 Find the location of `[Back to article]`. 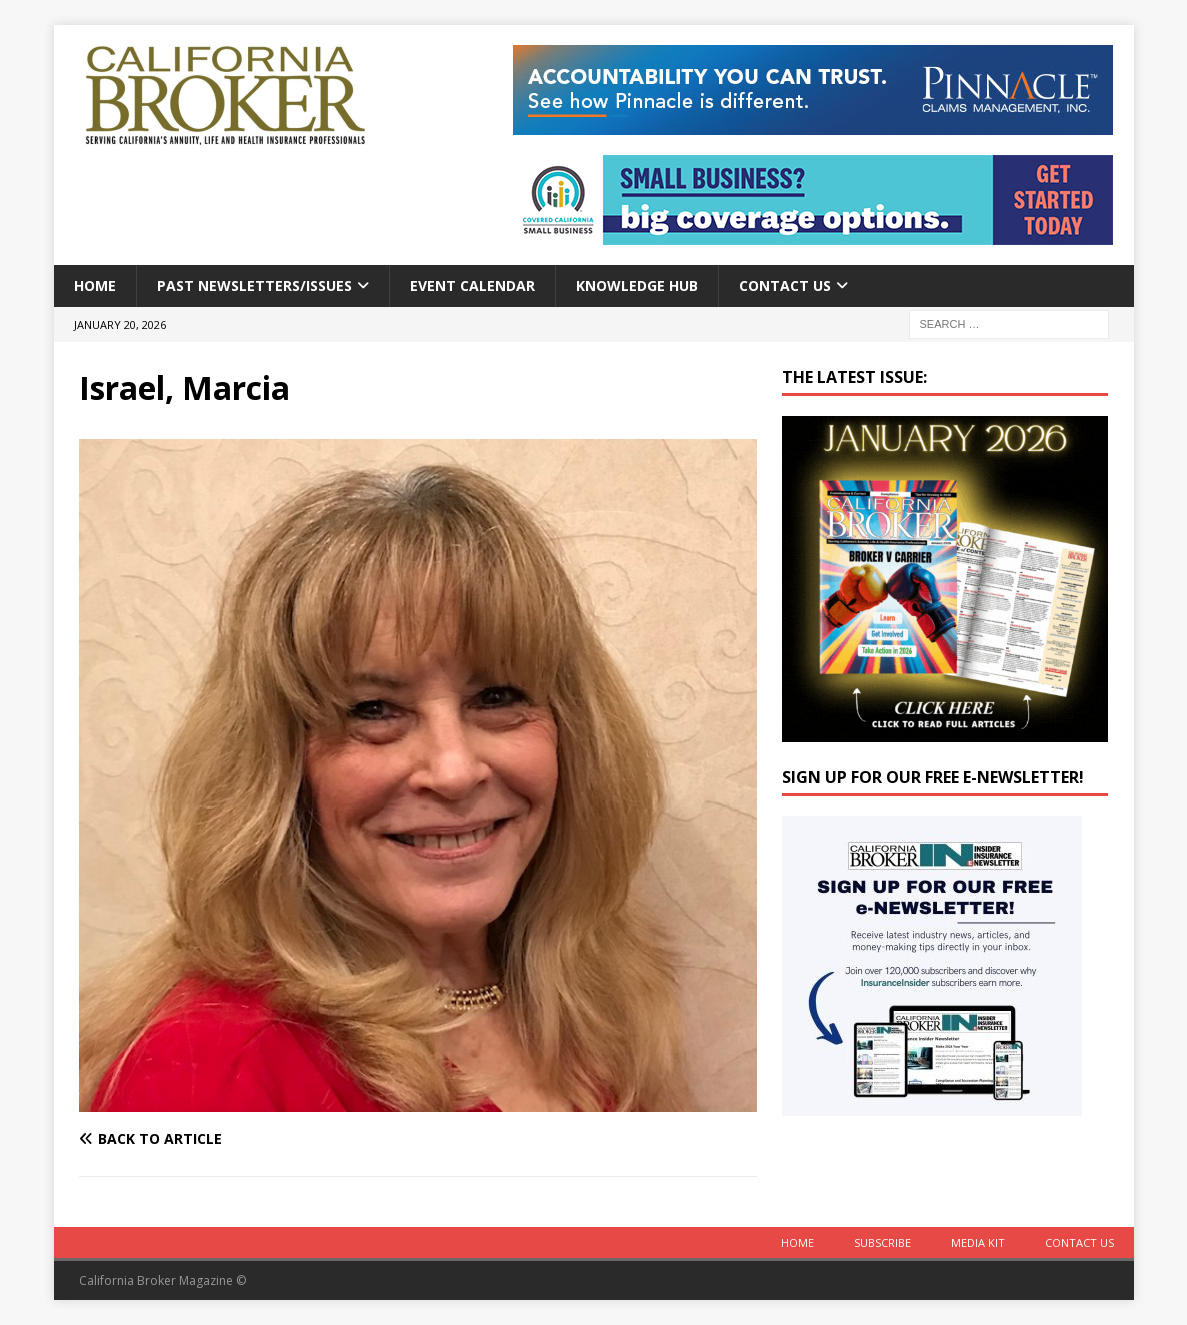

[Back to article] is located at coordinates (244, 1139).